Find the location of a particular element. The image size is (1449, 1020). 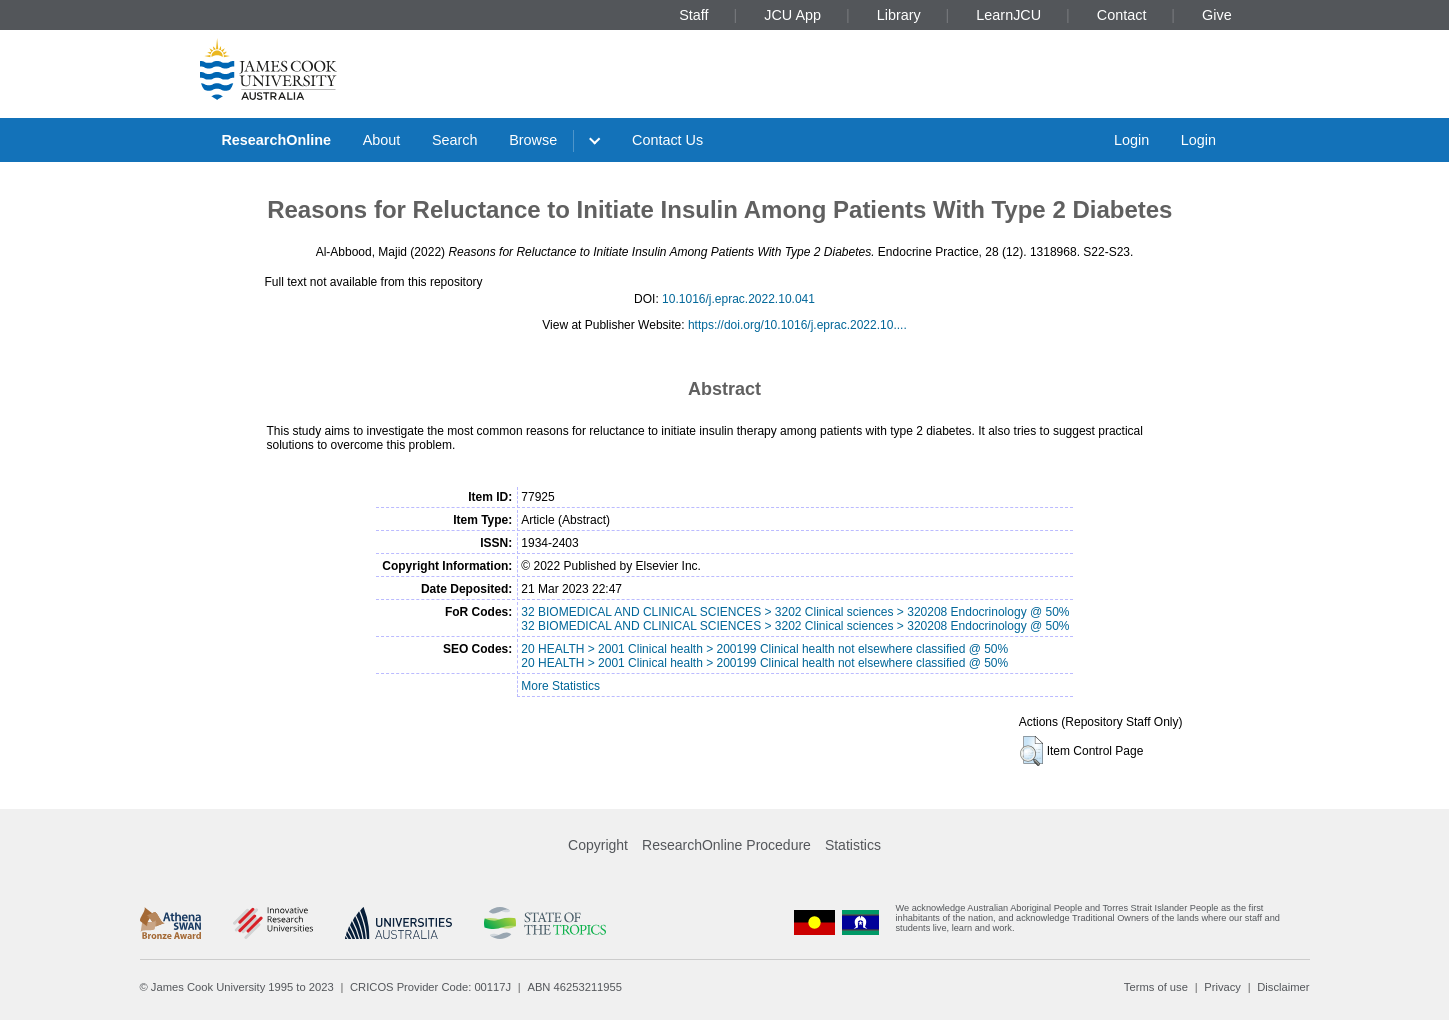

20 HEALTH > 2001 Clinical health > 200199 Clinical health not elsewhere classified @ 50% is located at coordinates (764, 649).